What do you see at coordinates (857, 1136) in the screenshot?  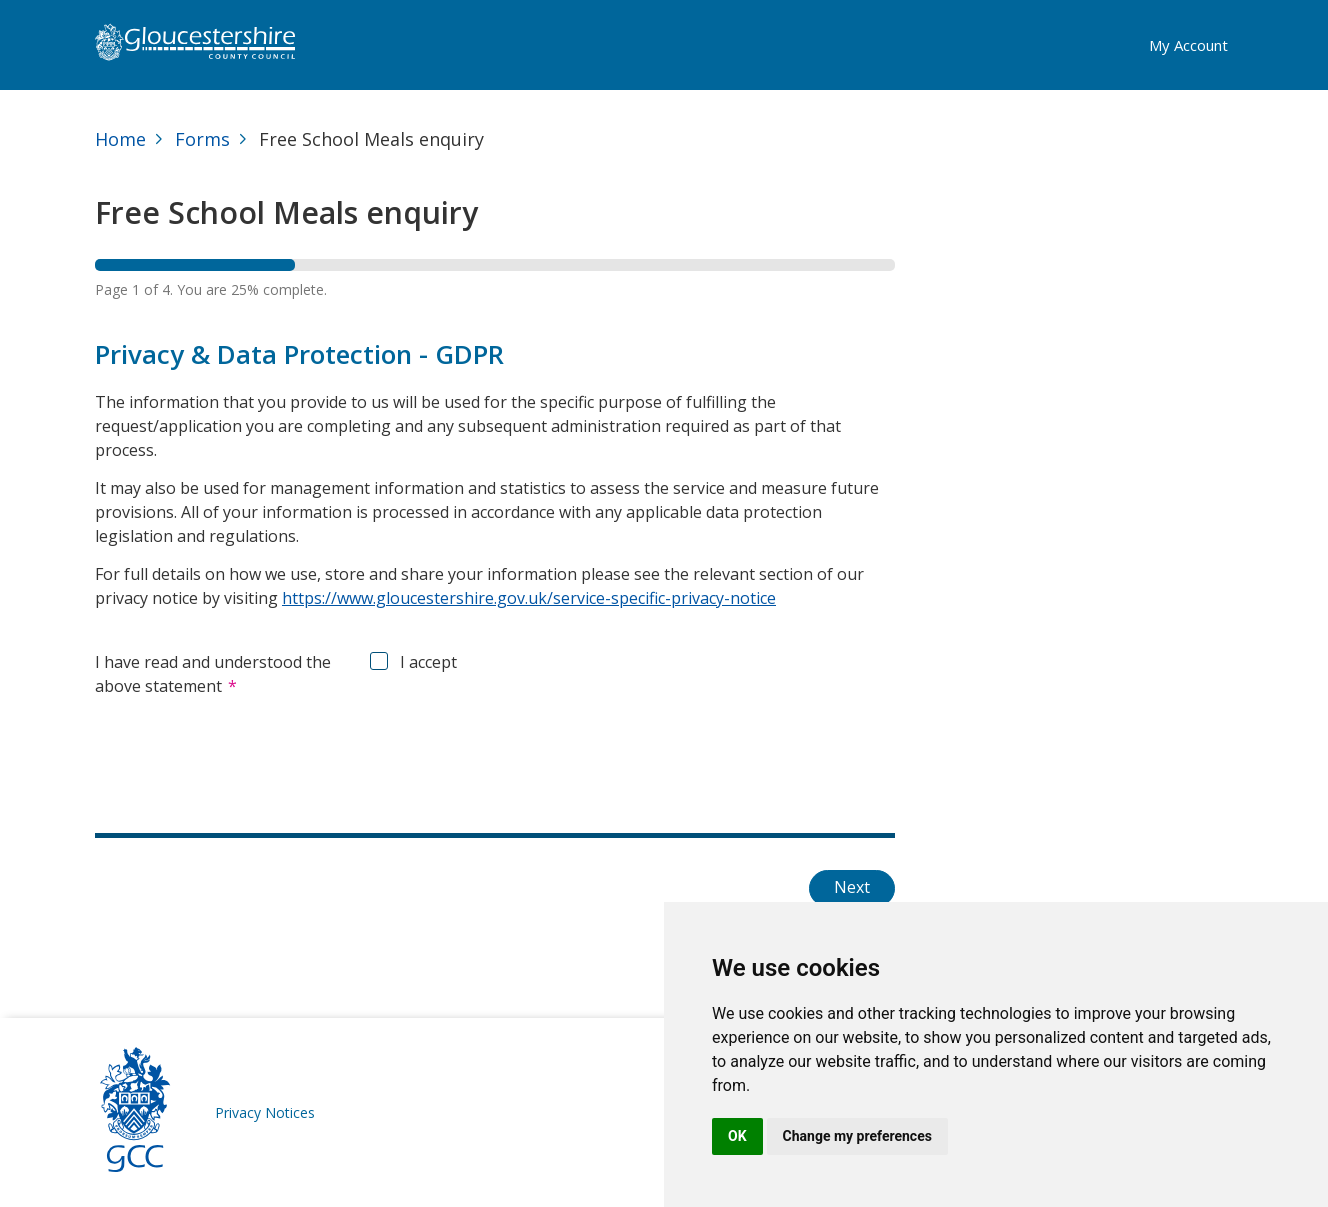 I see `Change my preferences [button]` at bounding box center [857, 1136].